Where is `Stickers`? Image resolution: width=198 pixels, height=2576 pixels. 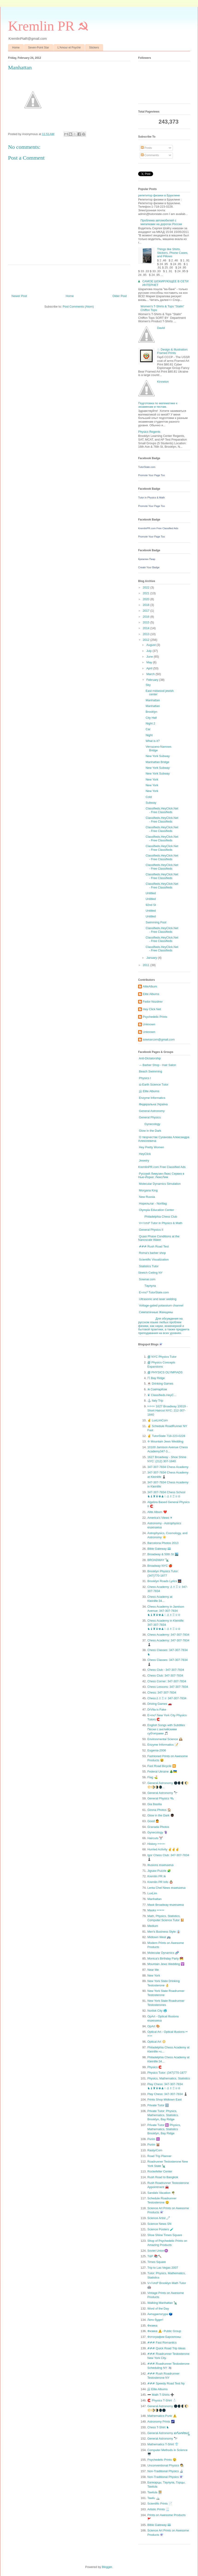 Stickers is located at coordinates (94, 47).